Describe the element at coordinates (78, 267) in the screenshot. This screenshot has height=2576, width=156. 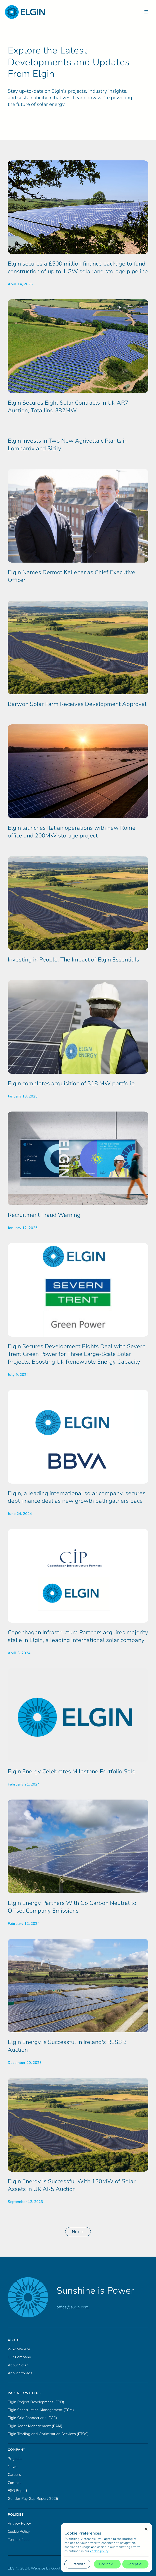
I see `Elgin secures a £500 million finance package to fund construction of up to 1 GW solar and storage pipeline` at that location.